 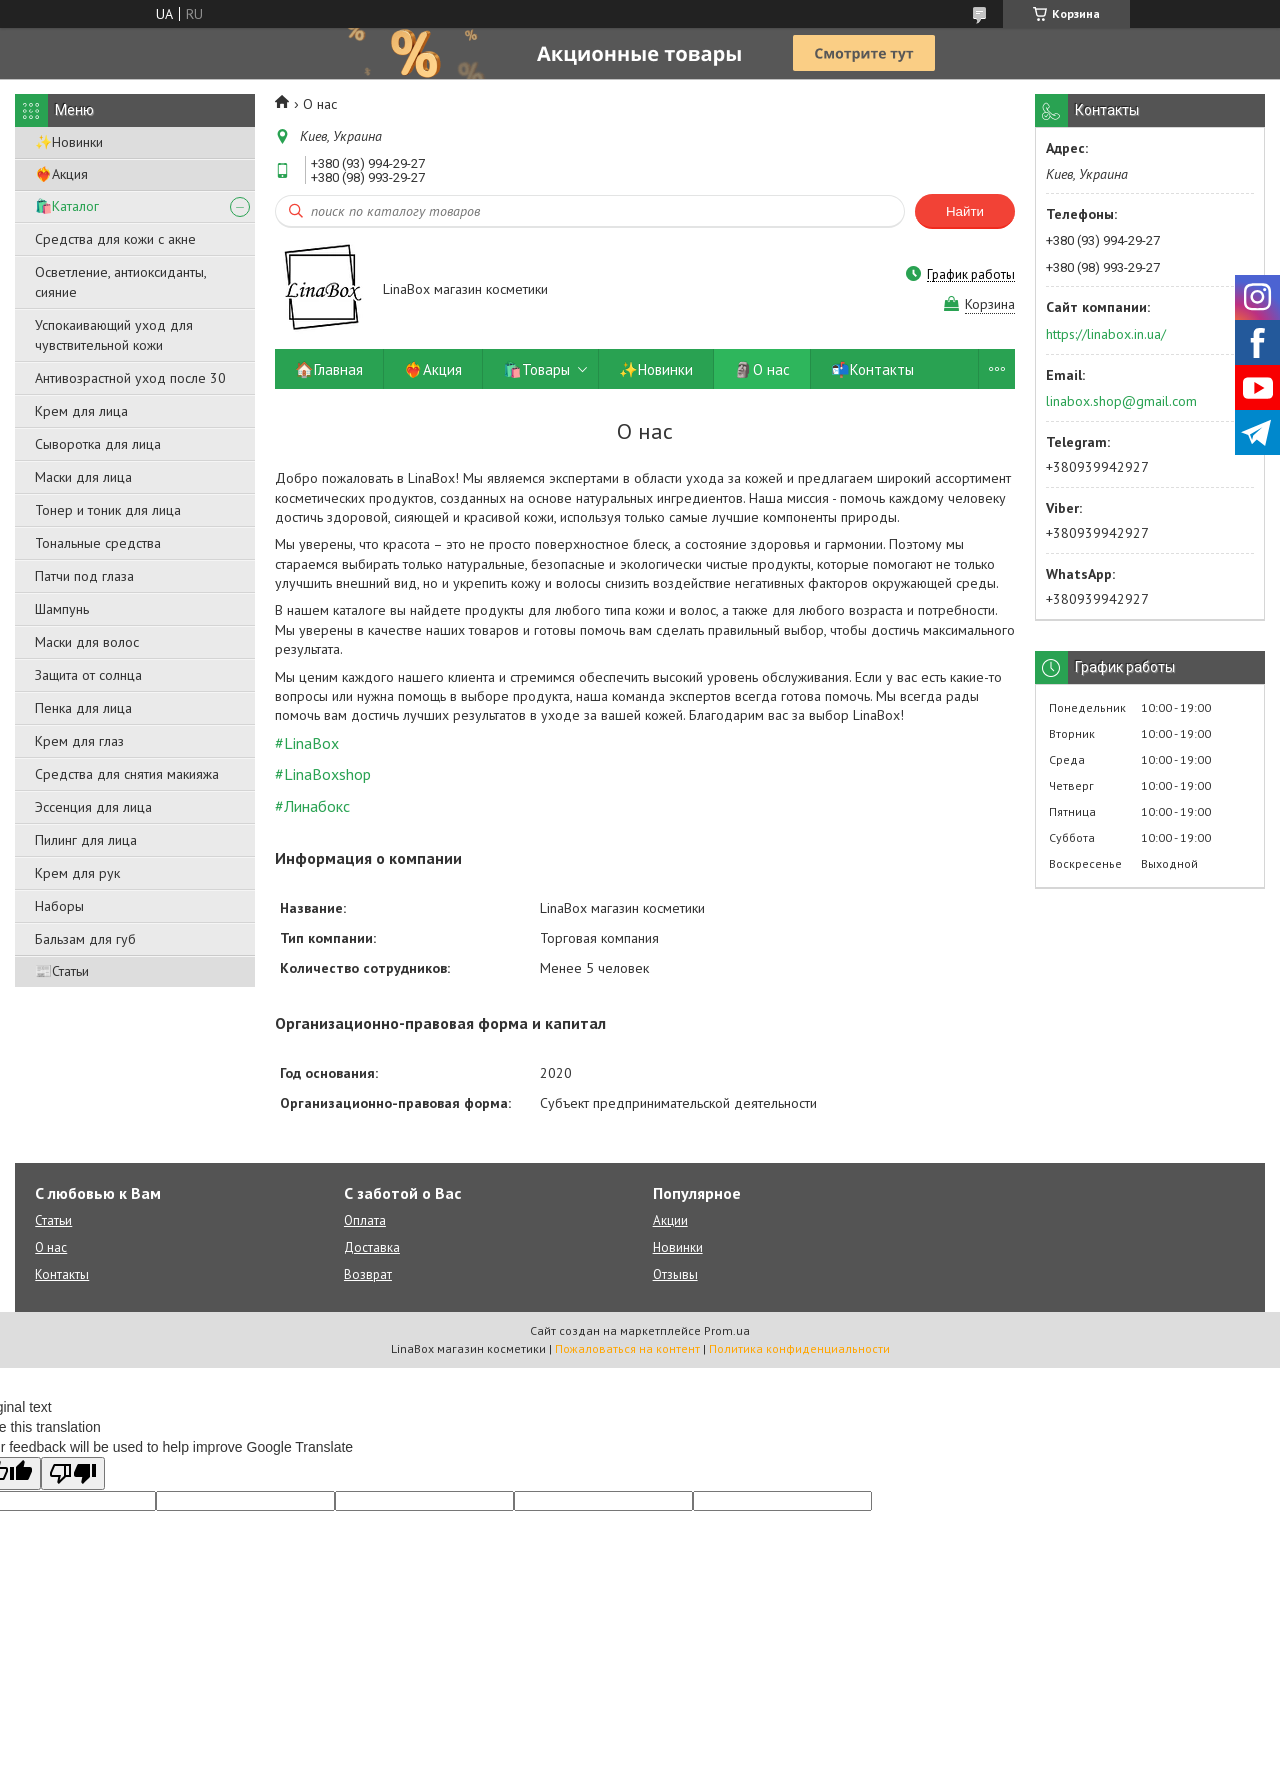 What do you see at coordinates (1106, 334) in the screenshot?
I see `https://linabox.in.ua/` at bounding box center [1106, 334].